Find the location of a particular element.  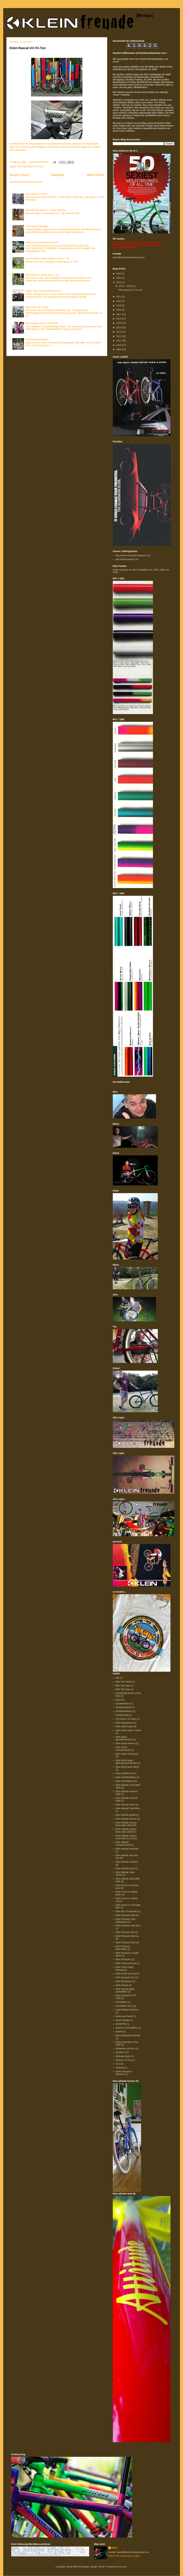

2018 is located at coordinates (119, 309).